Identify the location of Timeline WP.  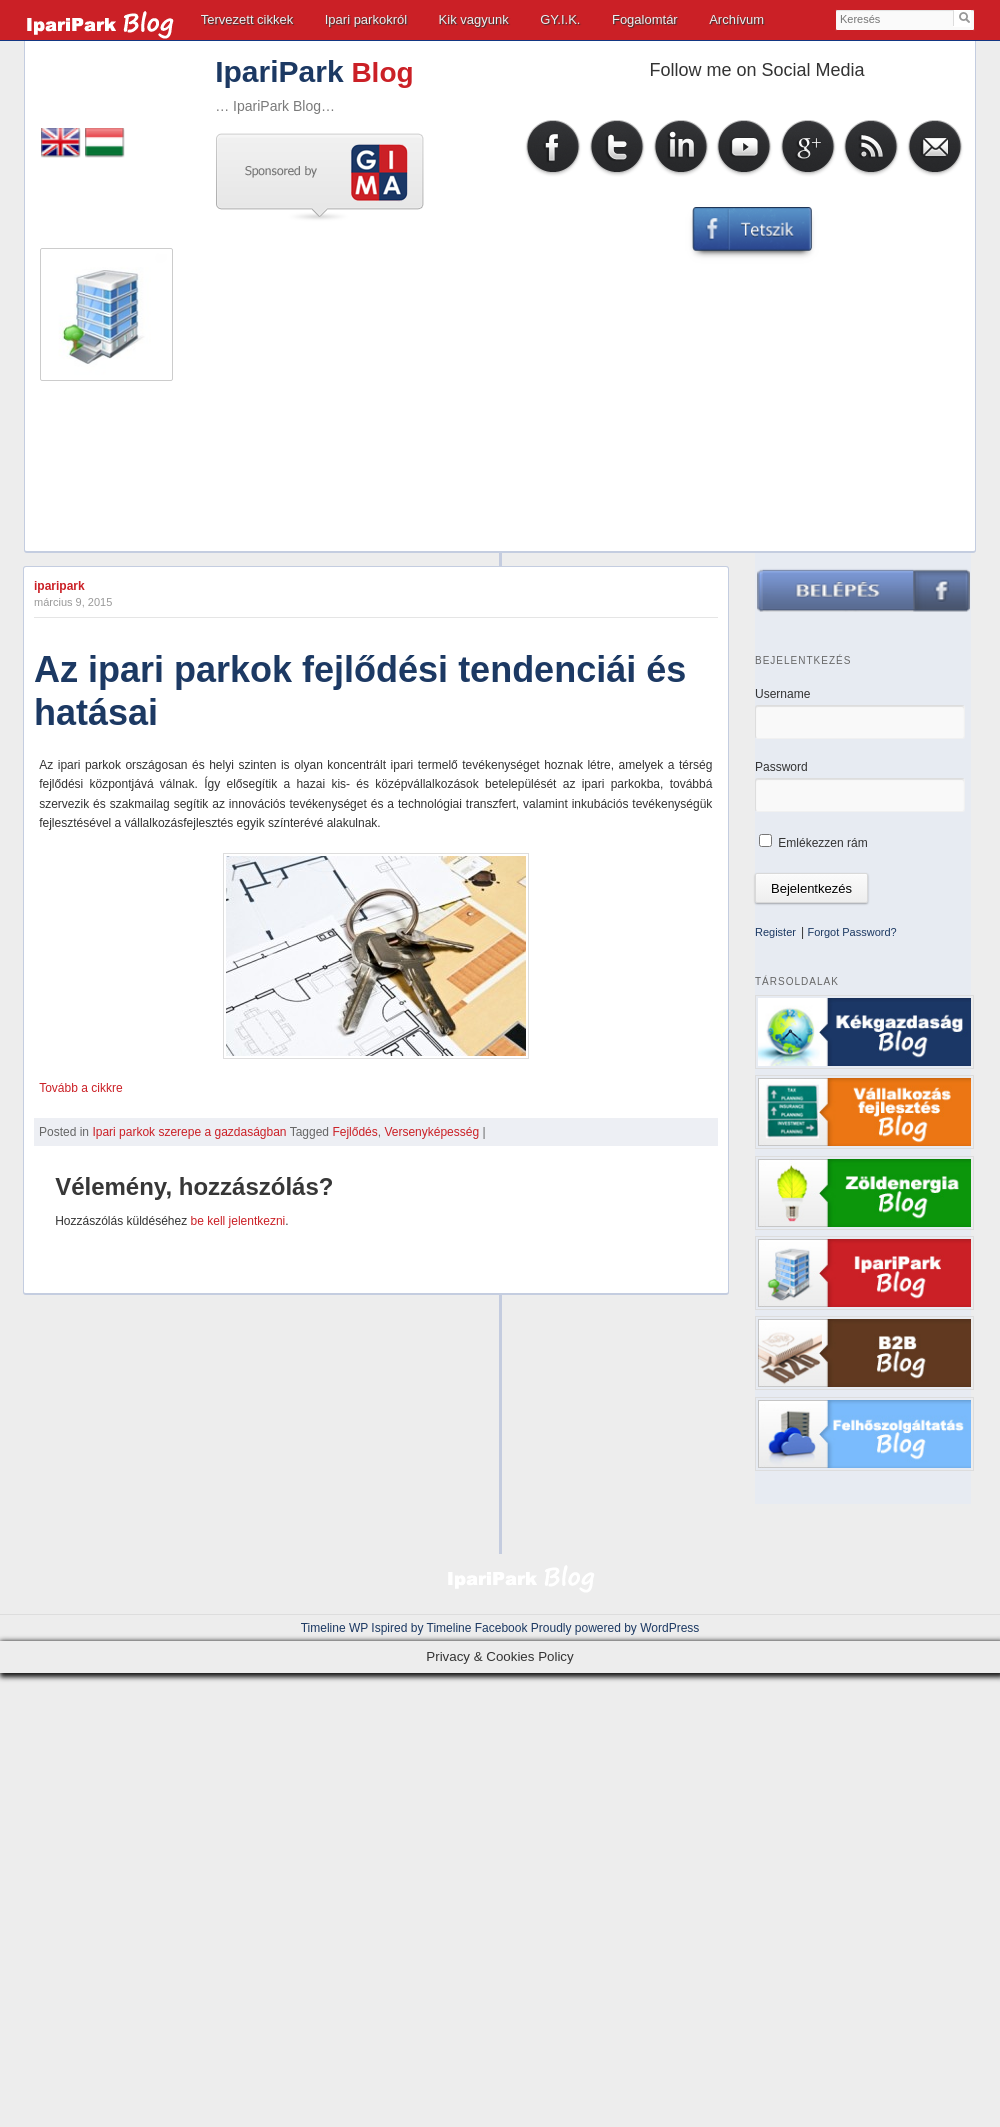
(334, 1628).